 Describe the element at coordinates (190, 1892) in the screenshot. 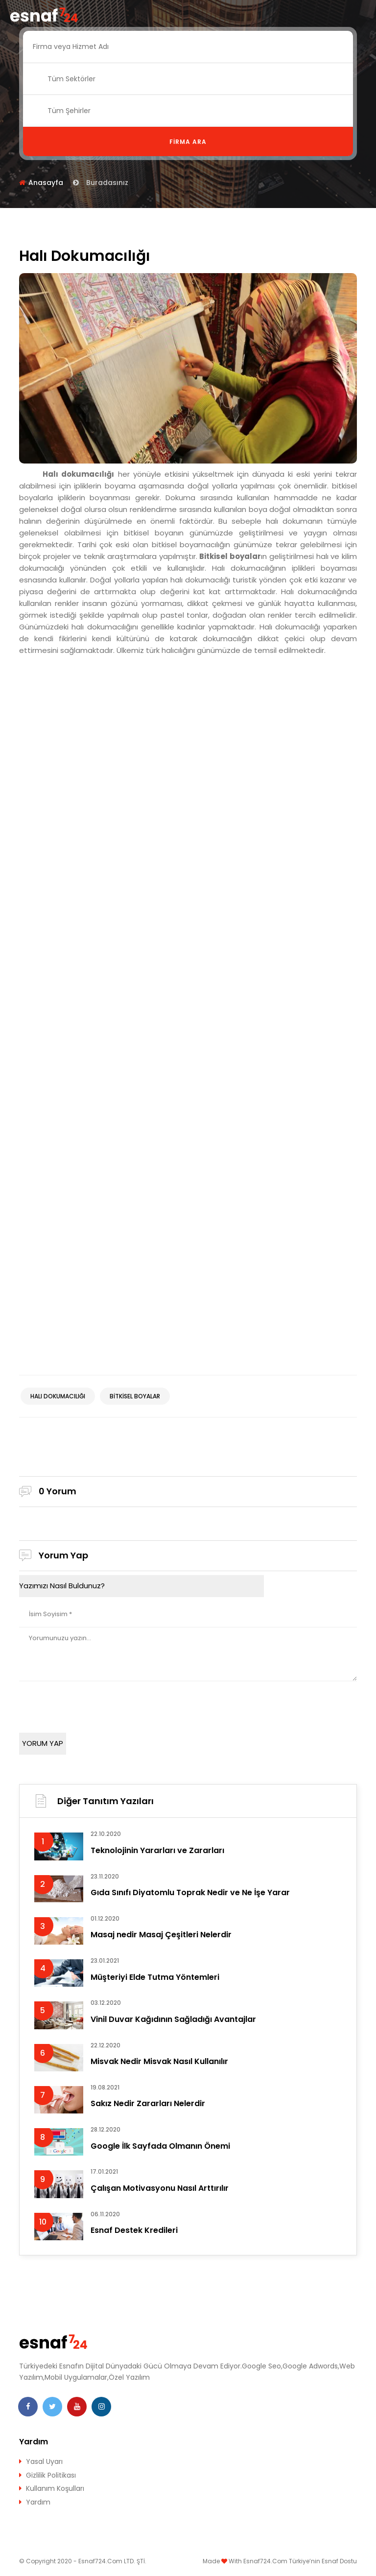

I see `Gıda Sınıfı Diyatomlu Toprak Nedir ve Ne İşe Yarar` at that location.